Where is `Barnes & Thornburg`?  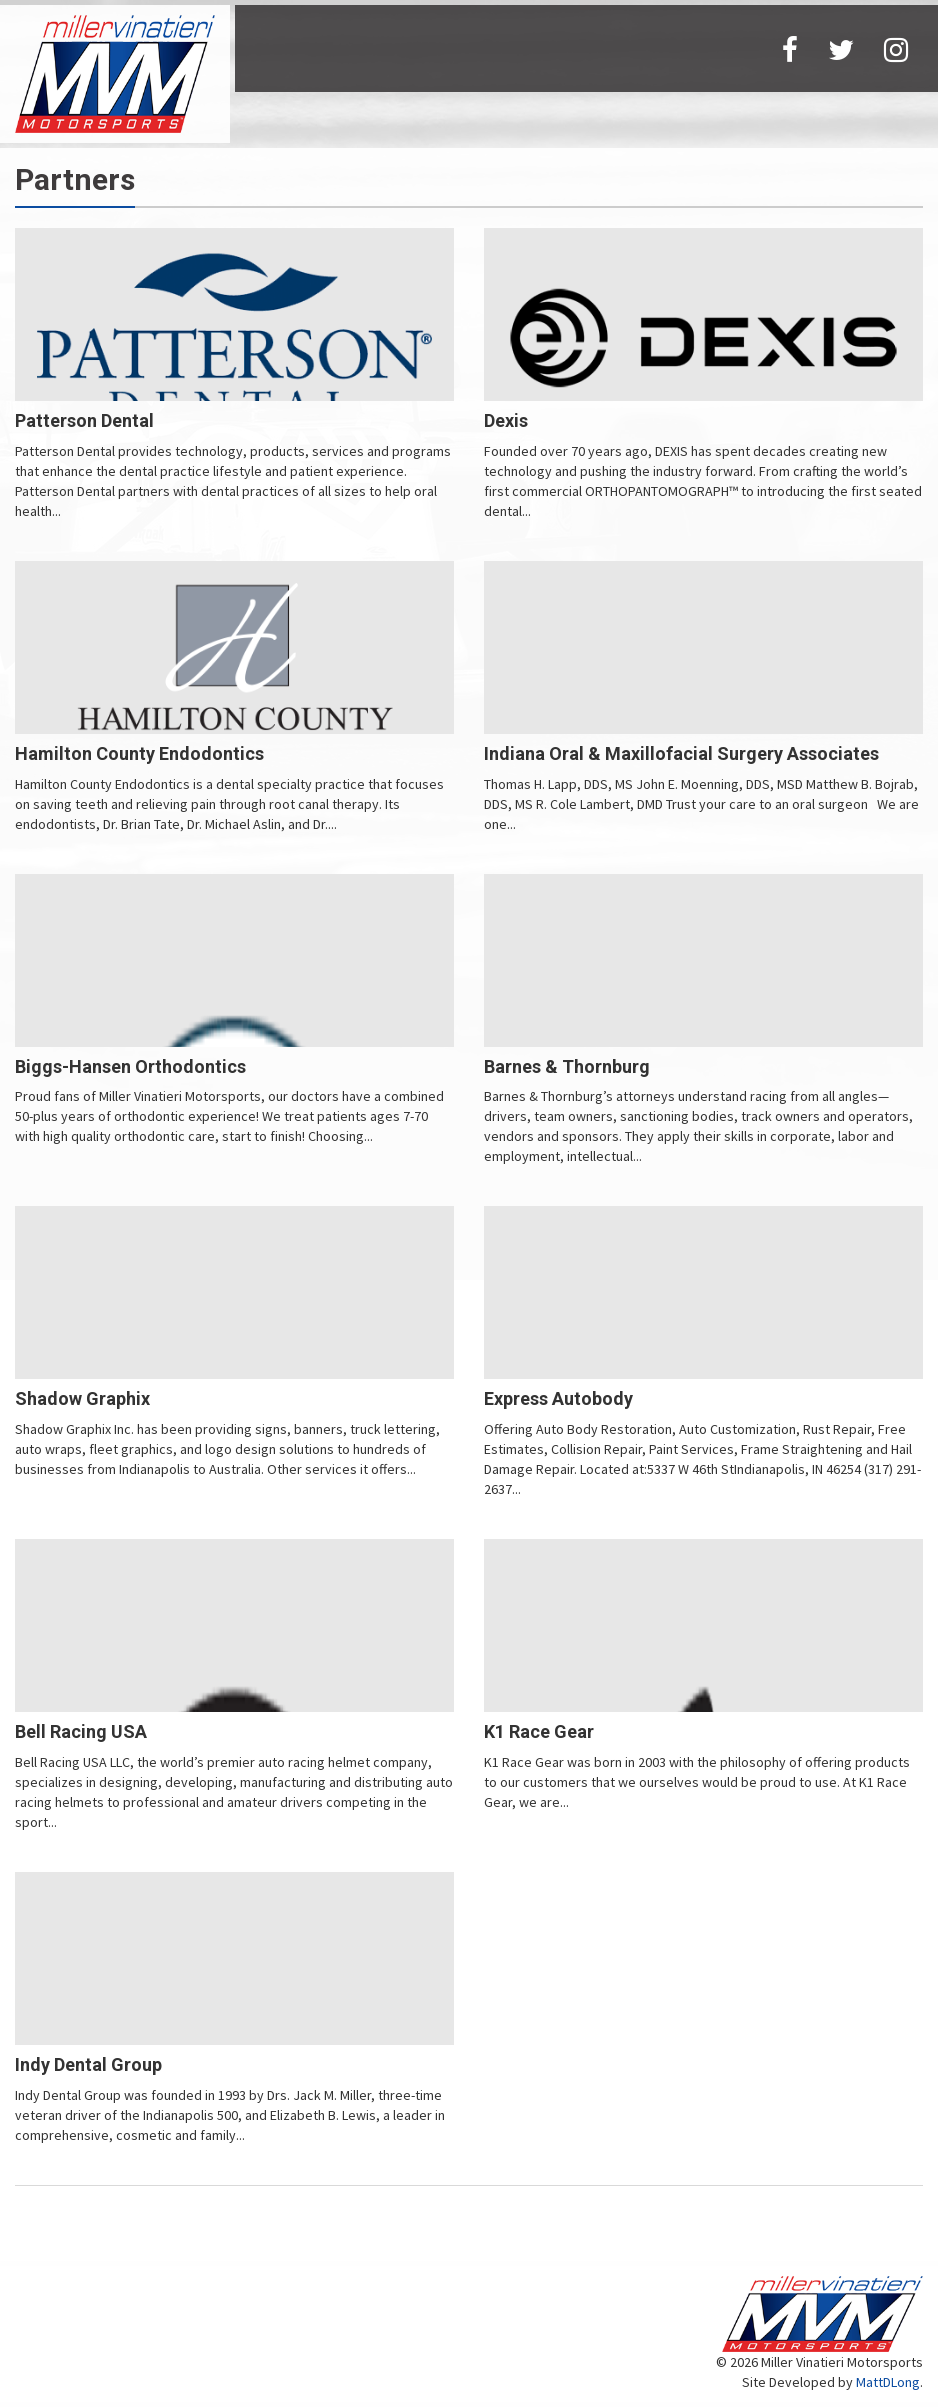 Barnes & Thornburg is located at coordinates (567, 1066).